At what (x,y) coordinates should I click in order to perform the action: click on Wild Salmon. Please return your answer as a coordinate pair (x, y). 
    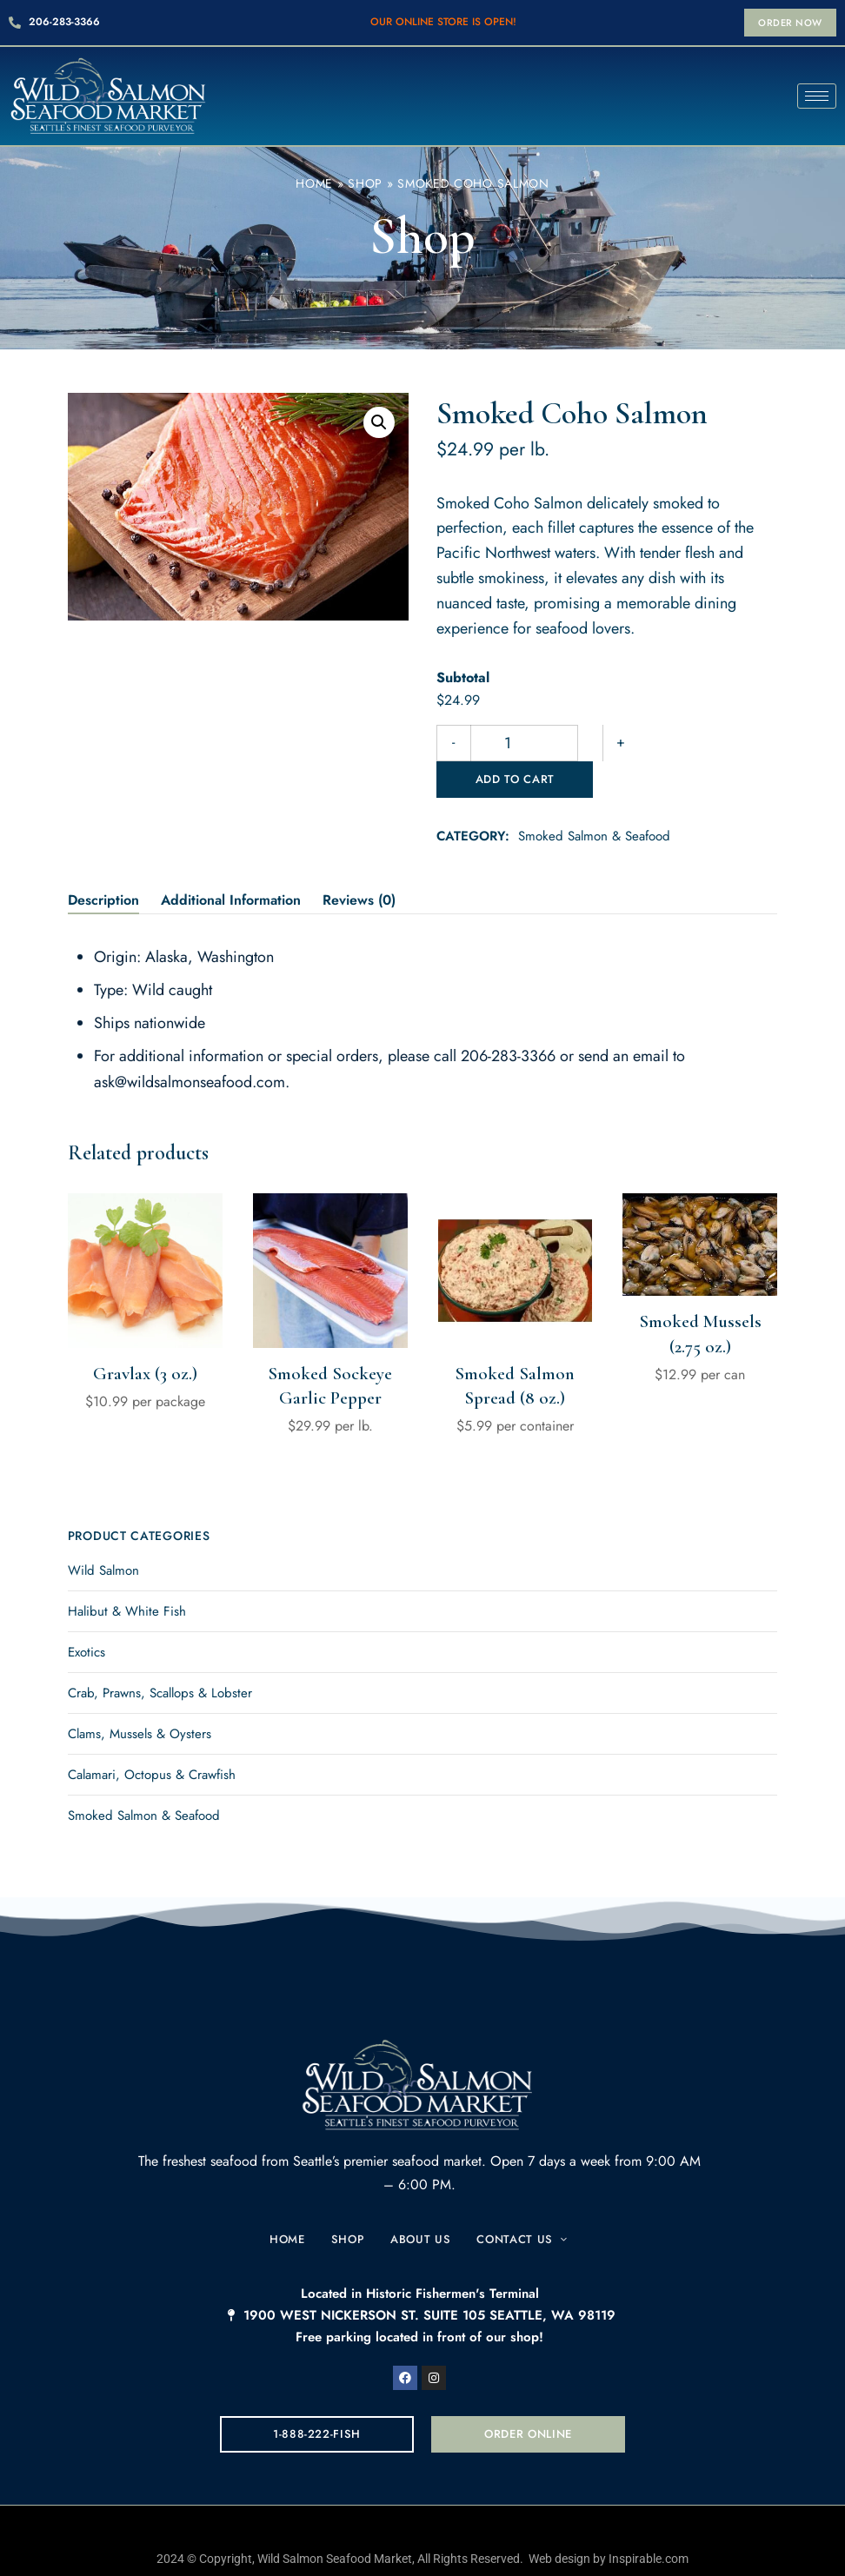
    Looking at the image, I should click on (103, 1534).